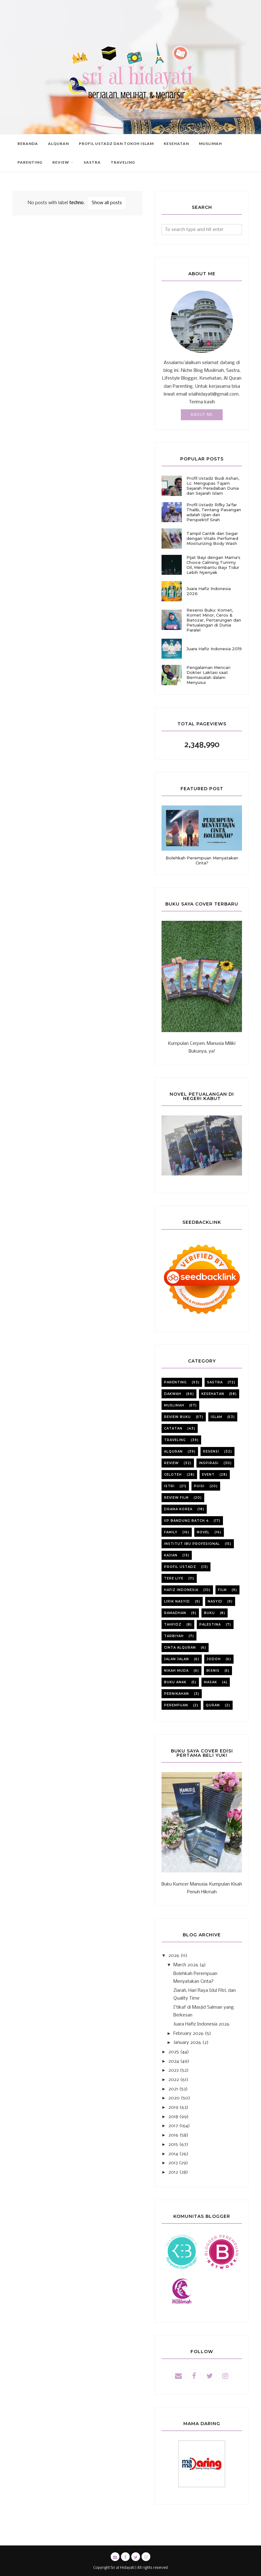 This screenshot has width=261, height=2576. I want to click on istri, so click(169, 1486).